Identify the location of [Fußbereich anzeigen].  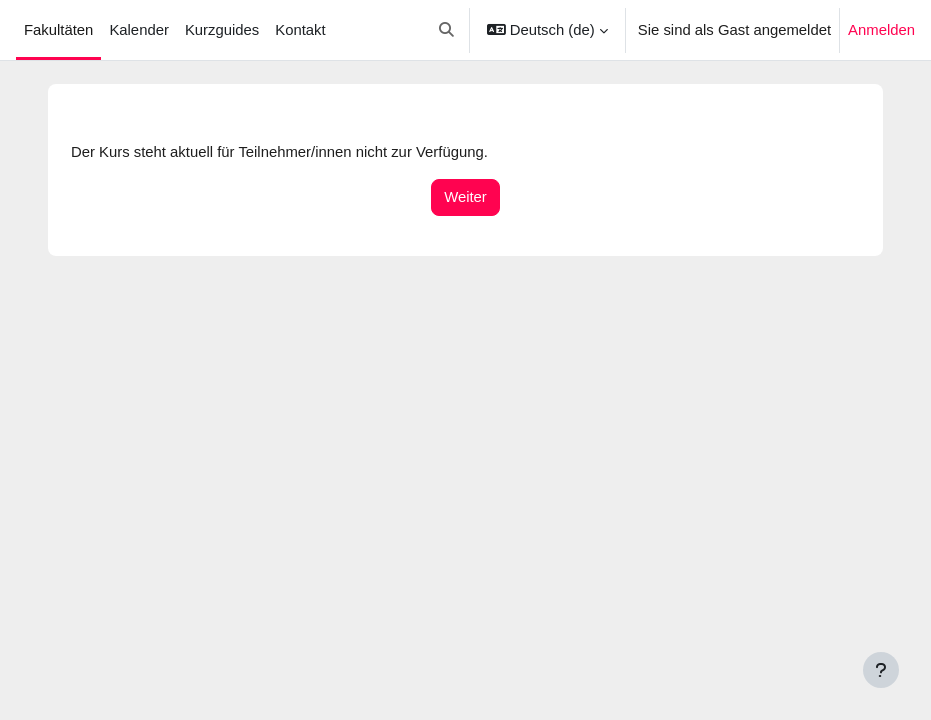
(881, 670).